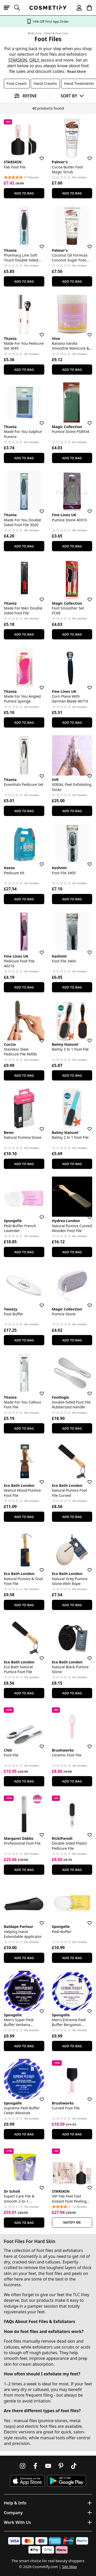 The width and height of the screenshot is (96, 2576). I want to click on [Follow us on Facebook], so click(35, 2466).